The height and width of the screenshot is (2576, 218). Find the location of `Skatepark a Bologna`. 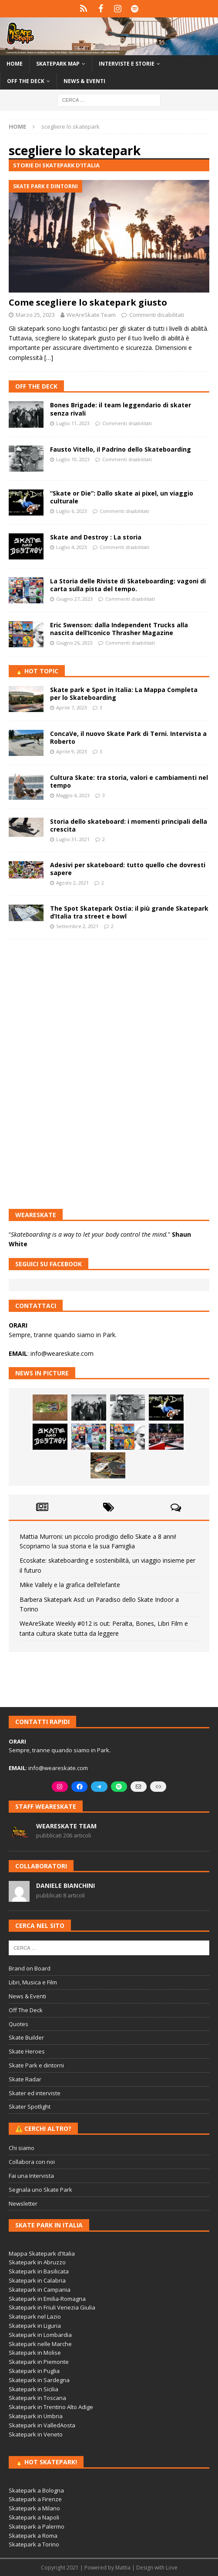

Skatepark a Bologna is located at coordinates (36, 2490).